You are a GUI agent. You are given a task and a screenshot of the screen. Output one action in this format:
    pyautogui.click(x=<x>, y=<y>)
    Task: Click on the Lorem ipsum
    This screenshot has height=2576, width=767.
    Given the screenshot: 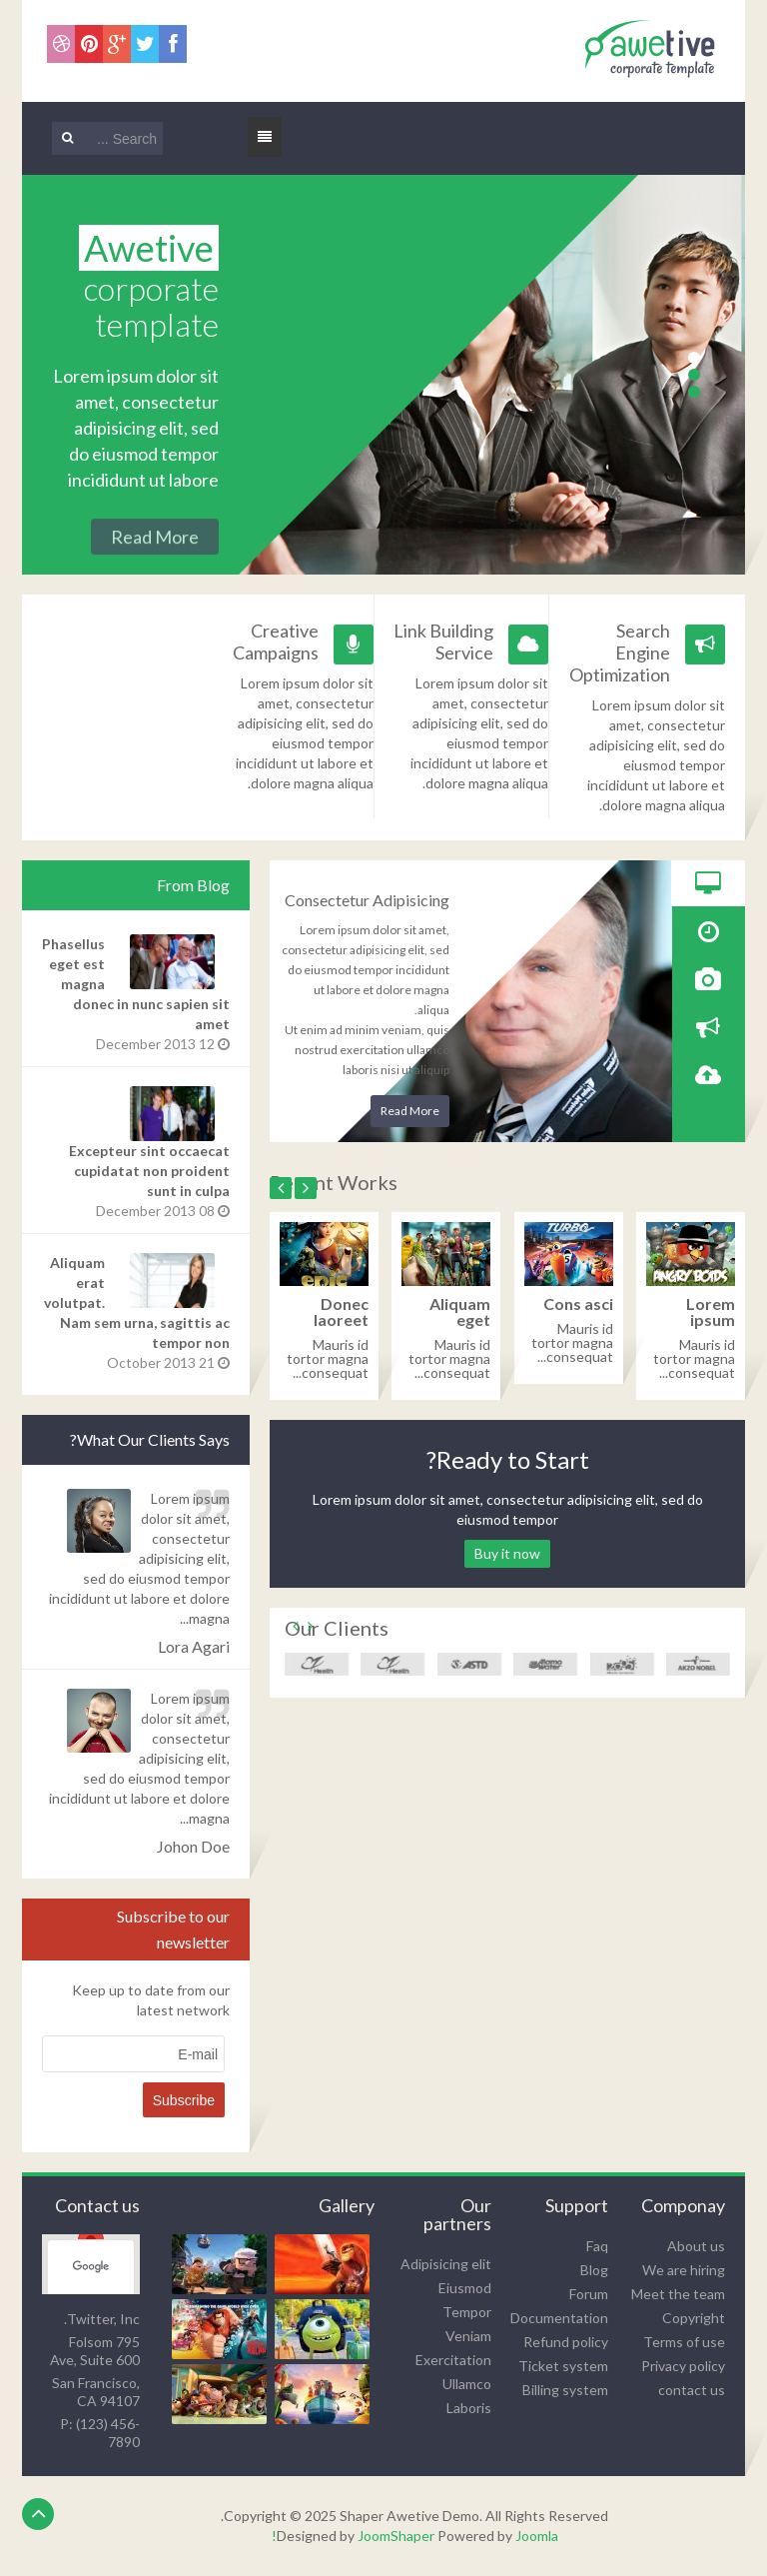 What is the action you would take?
    pyautogui.click(x=710, y=1311)
    